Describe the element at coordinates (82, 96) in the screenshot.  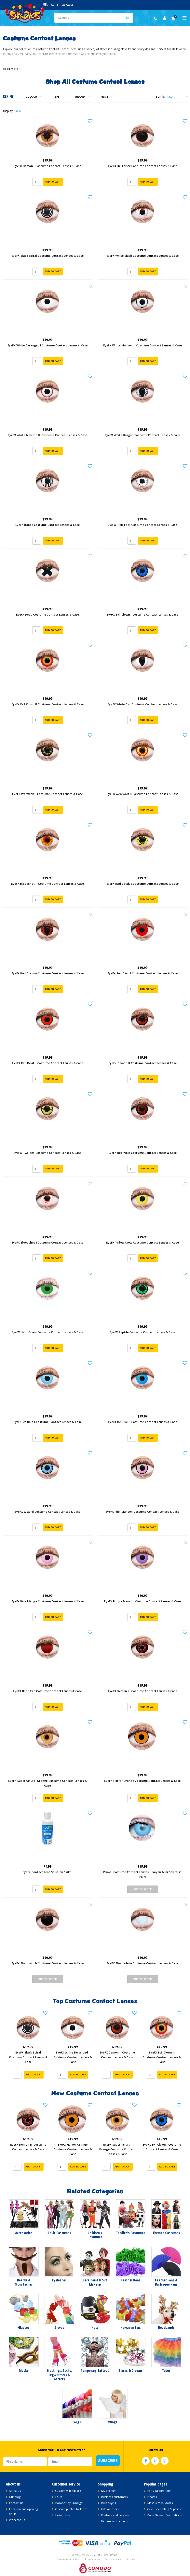
I see `Brand` at that location.